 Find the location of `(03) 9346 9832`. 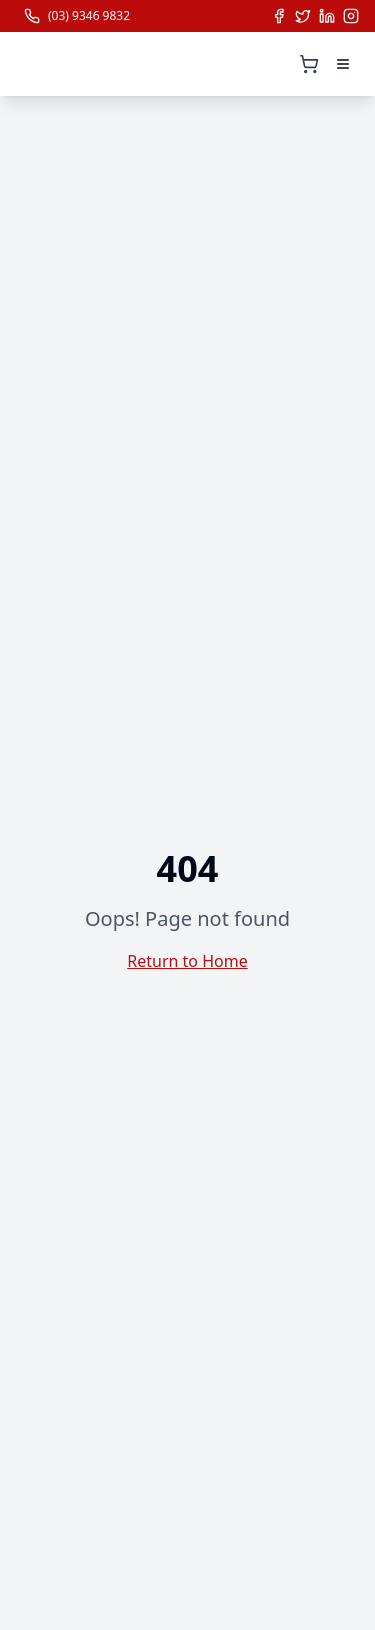

(03) 9346 9832 is located at coordinates (89, 16).